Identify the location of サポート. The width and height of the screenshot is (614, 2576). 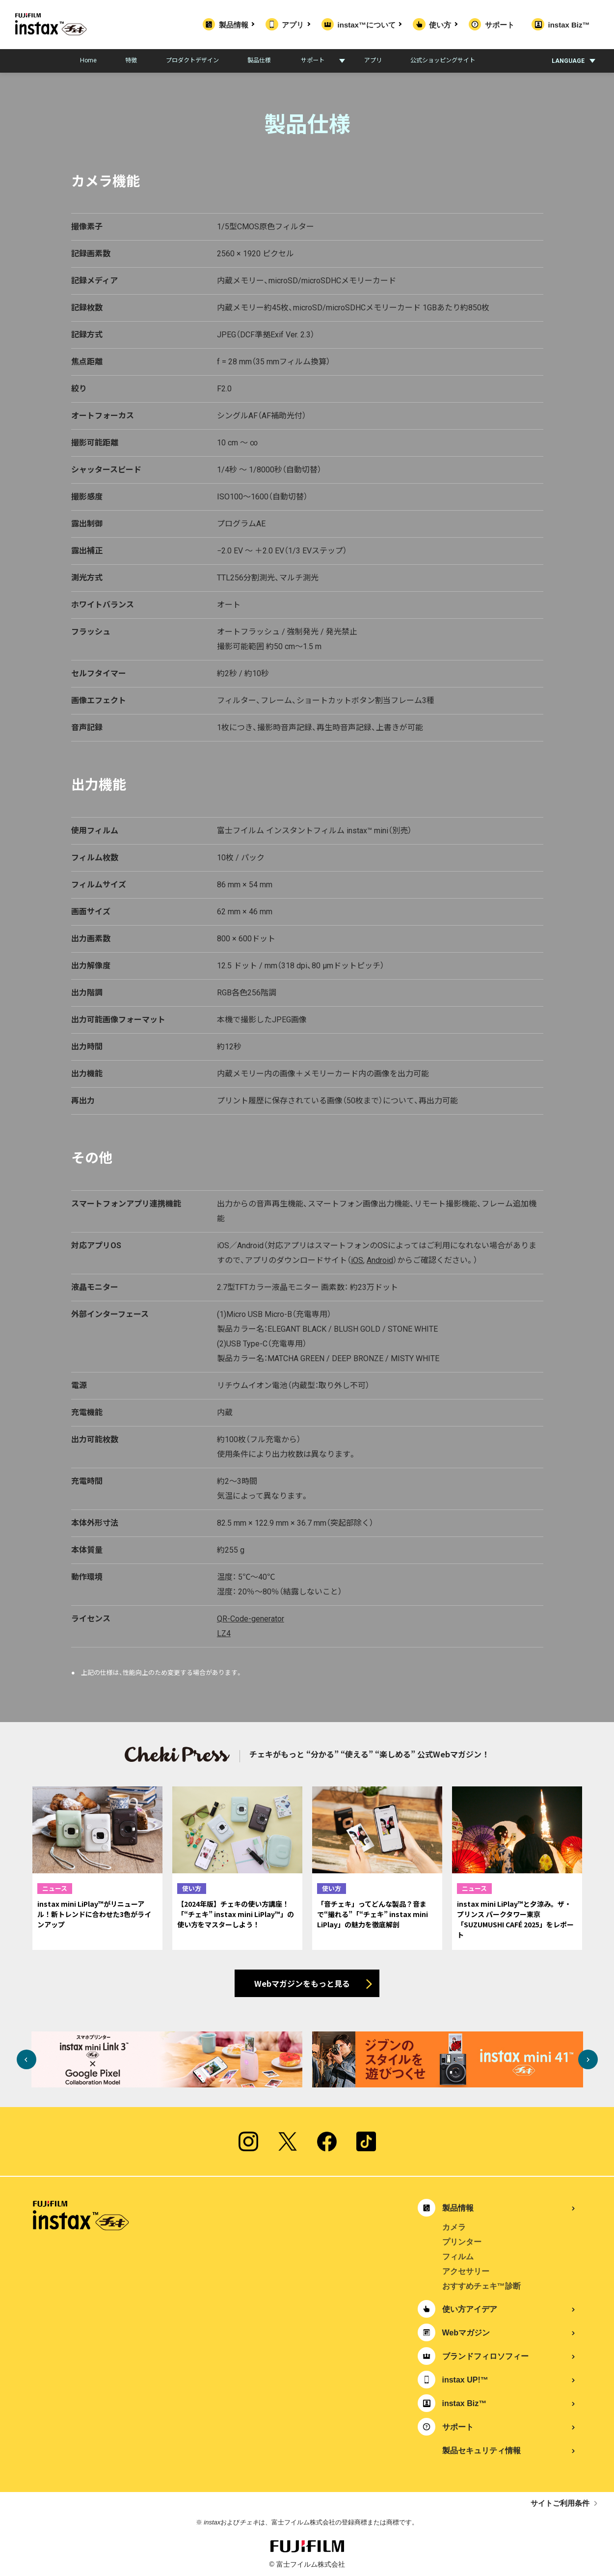
(499, 25).